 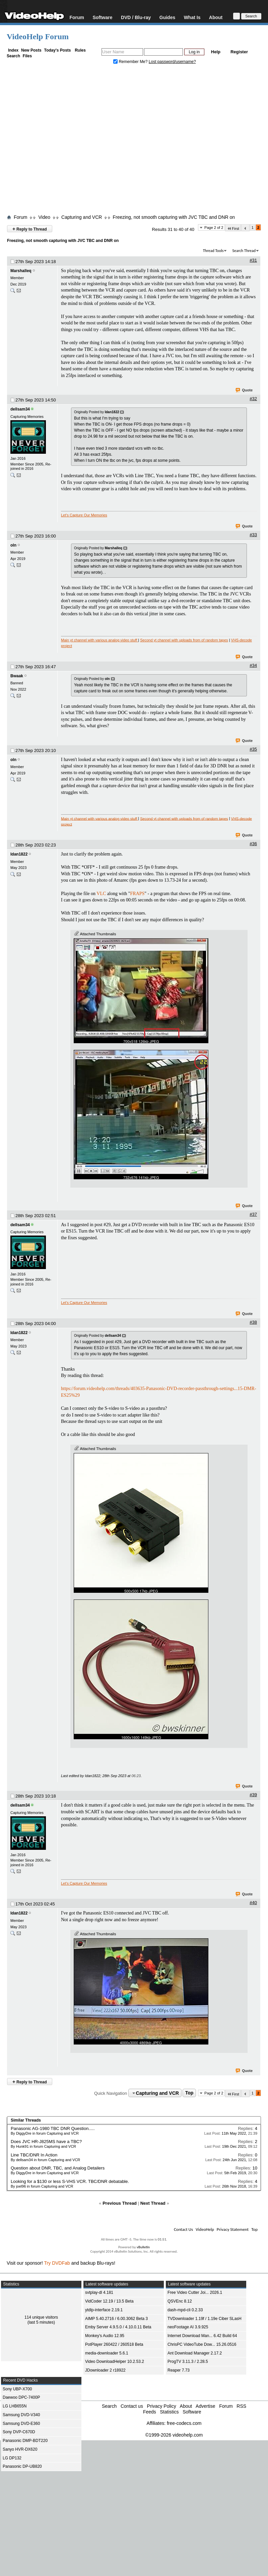 I want to click on Top, so click(x=189, y=2093).